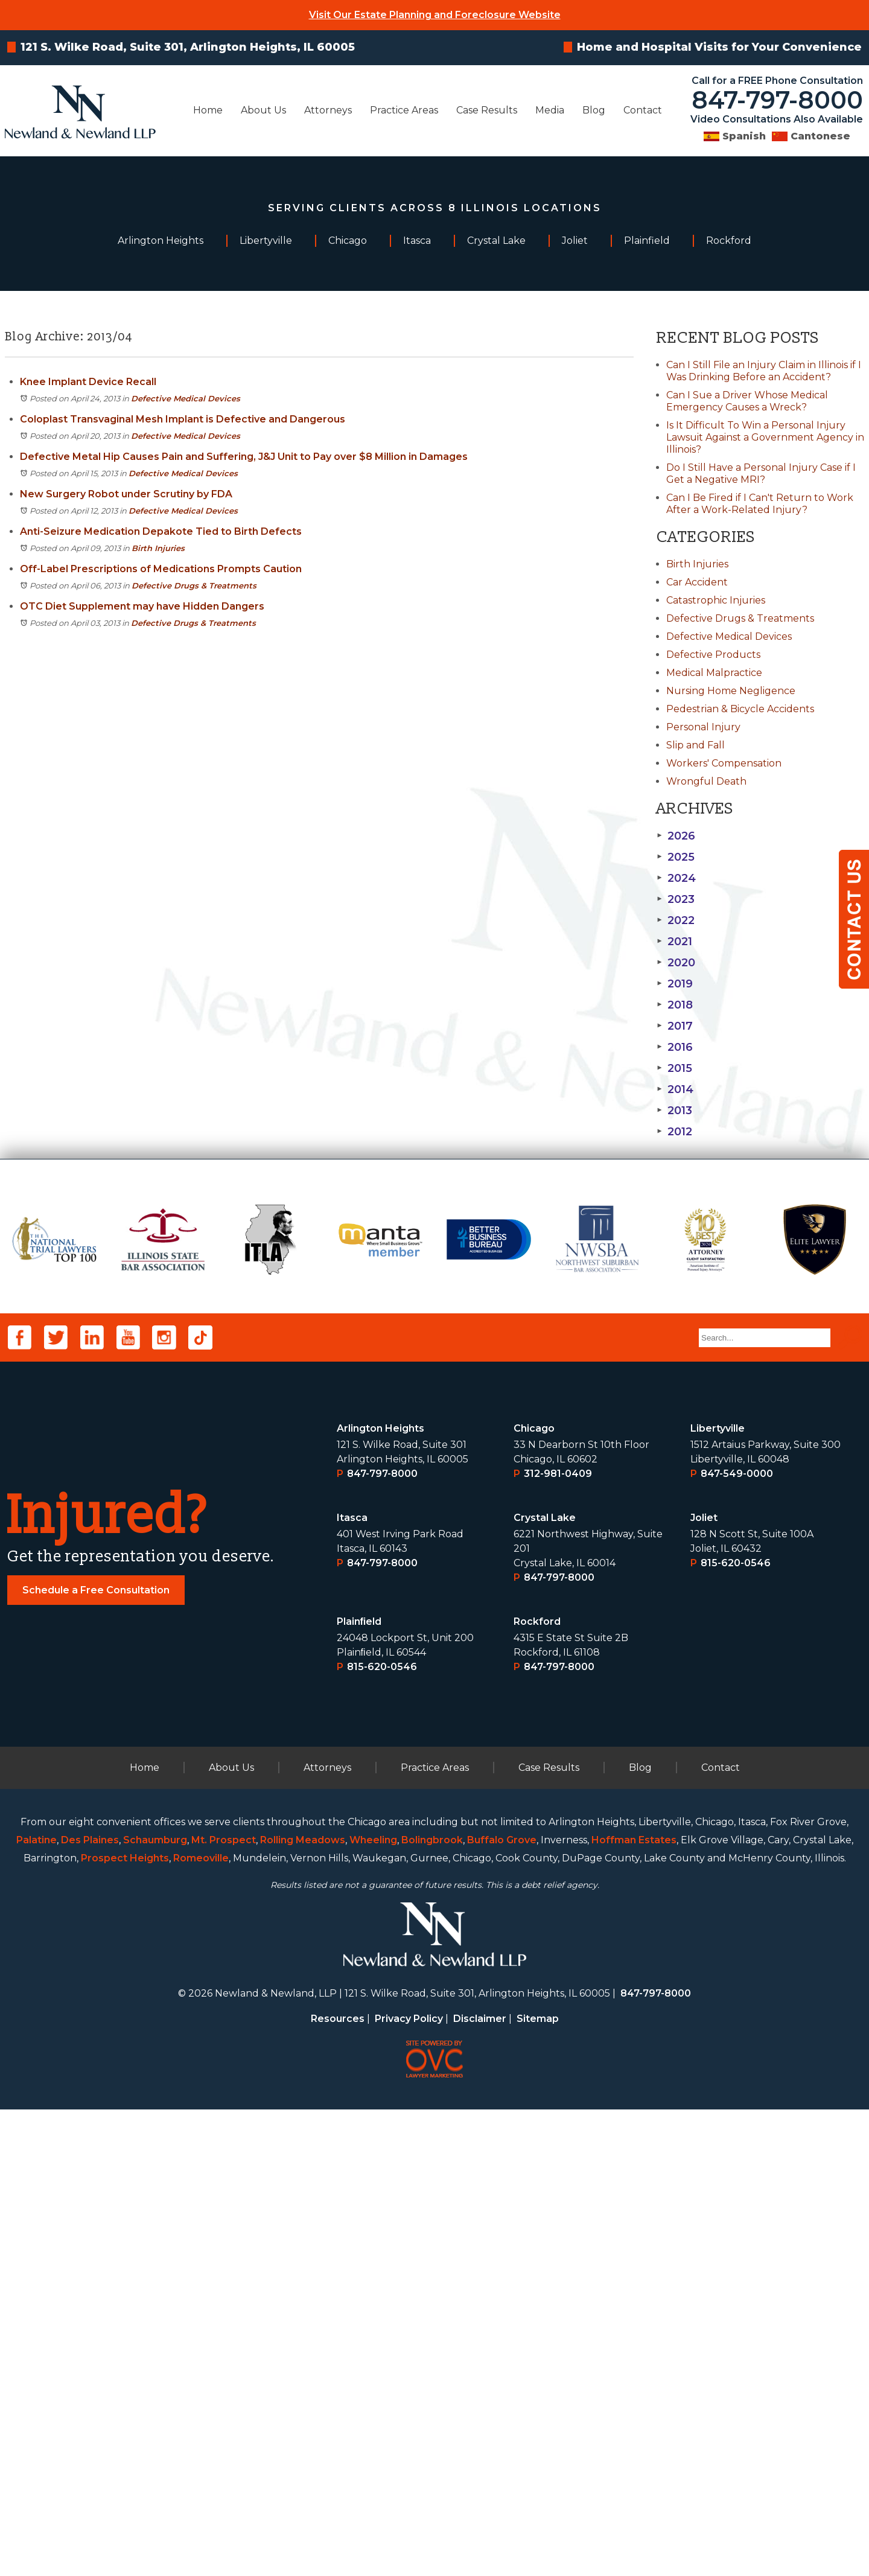 The width and height of the screenshot is (869, 2576). I want to click on Catastrophic Injuries, so click(715, 600).